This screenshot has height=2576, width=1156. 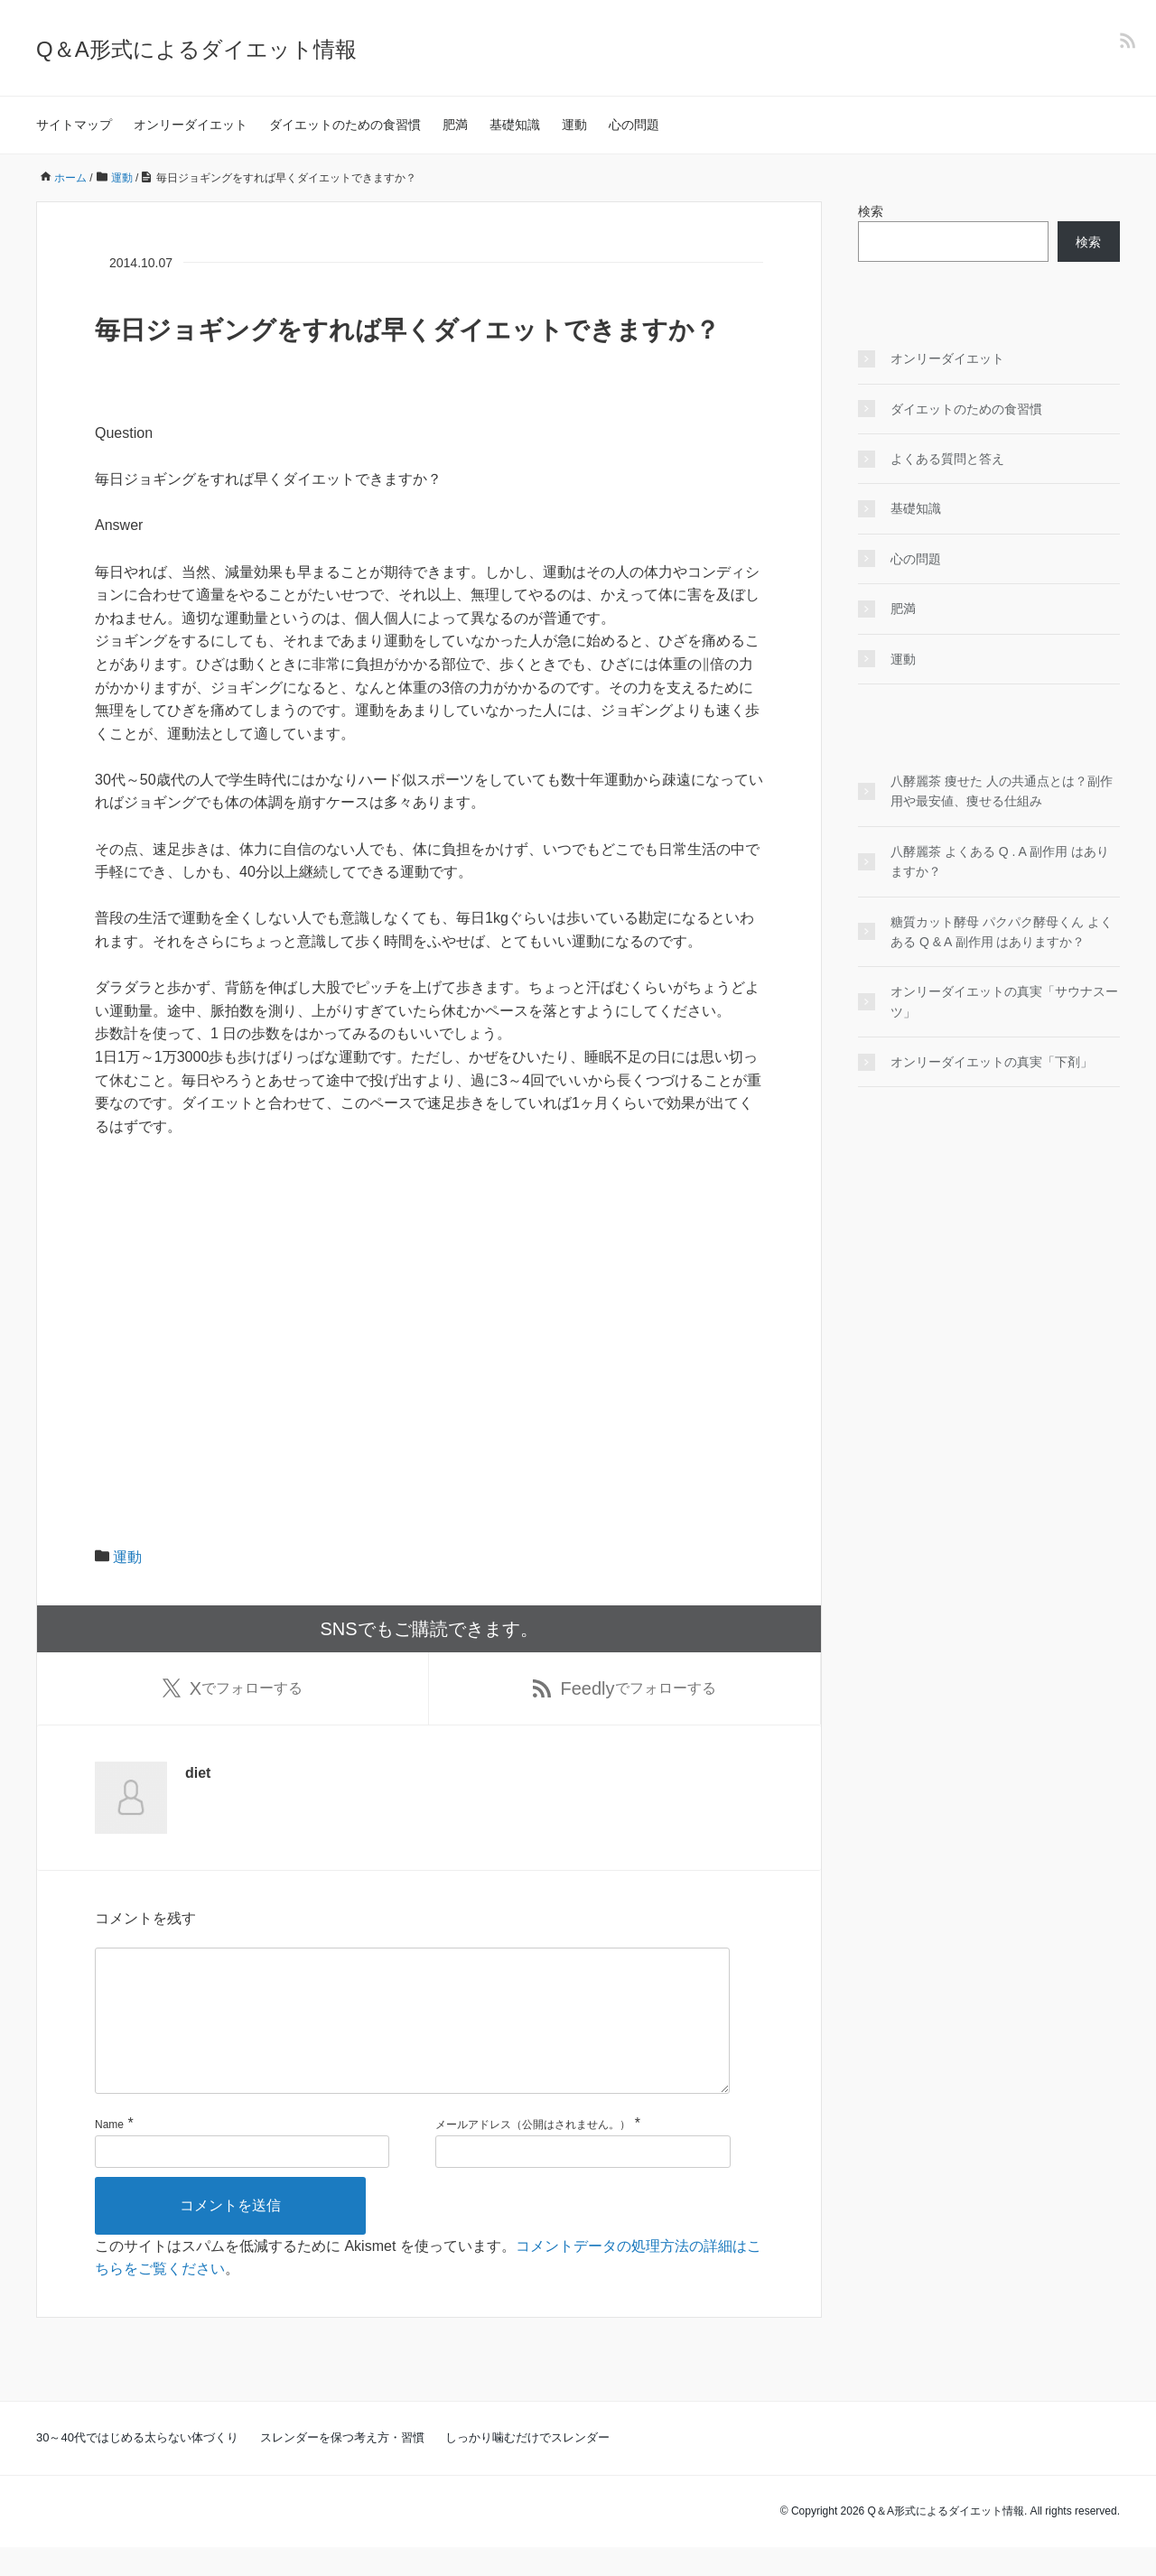 What do you see at coordinates (455, 124) in the screenshot?
I see `肥満` at bounding box center [455, 124].